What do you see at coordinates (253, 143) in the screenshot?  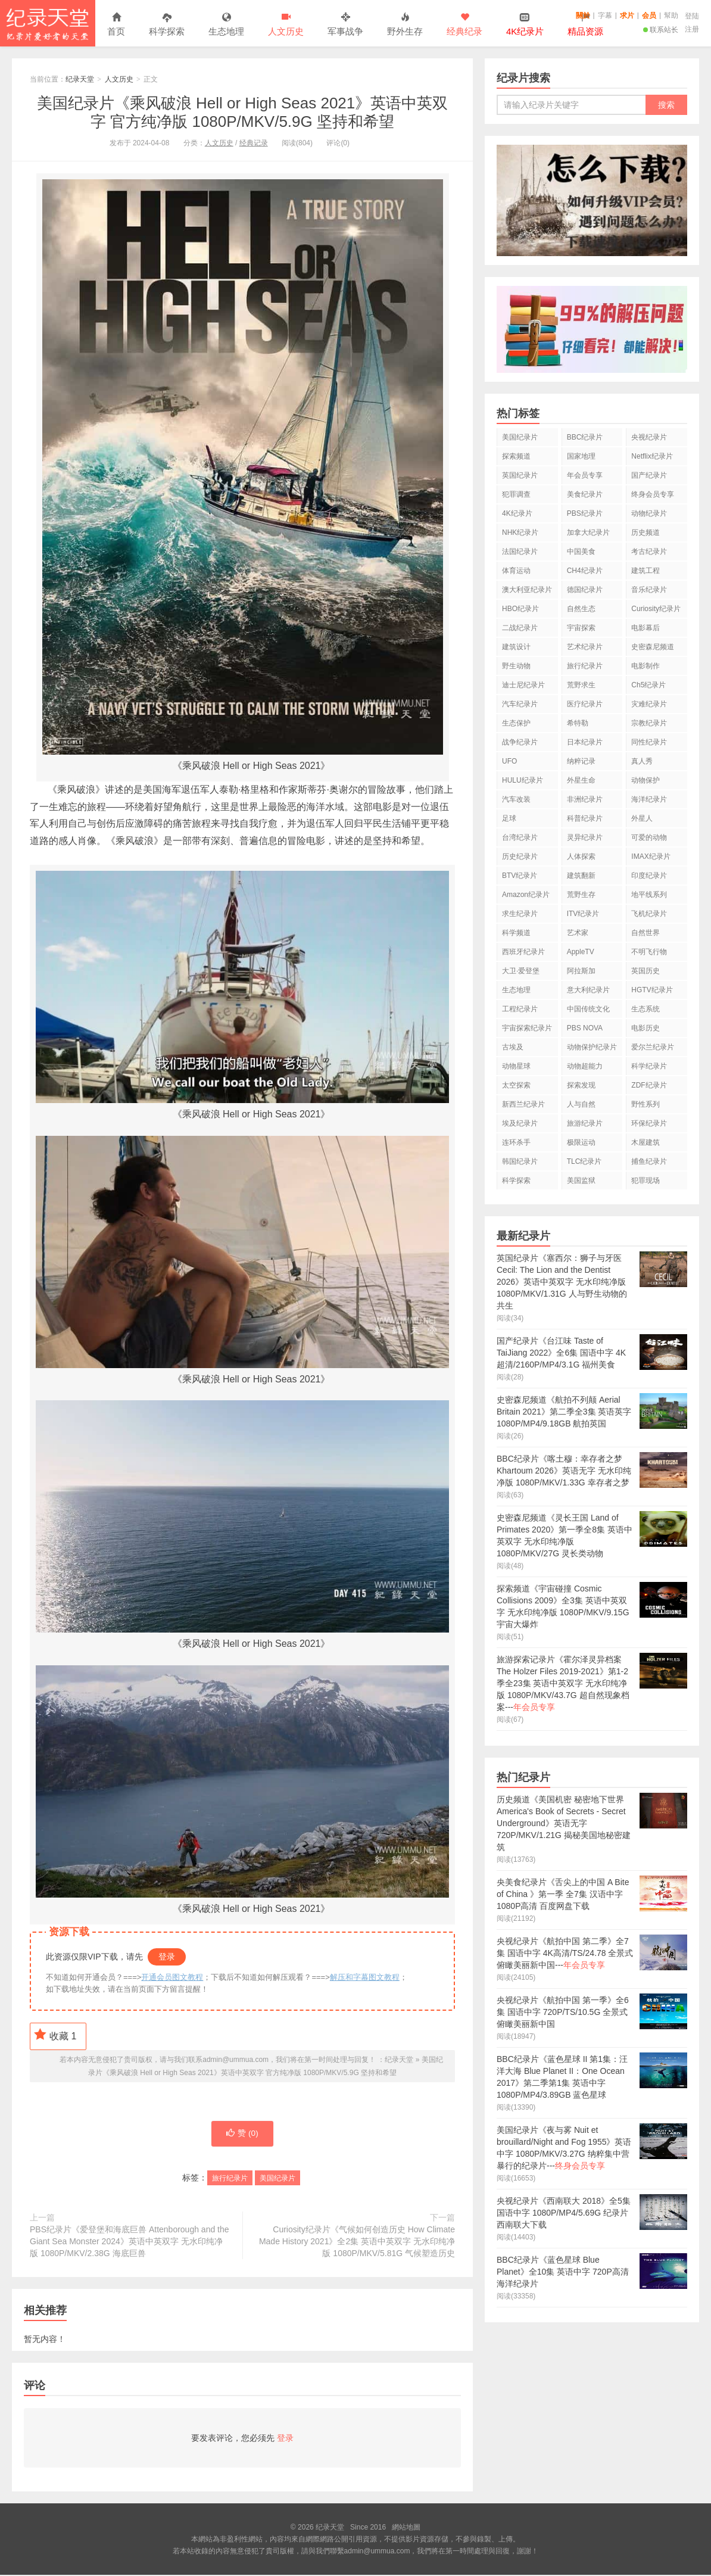 I see `经典记录` at bounding box center [253, 143].